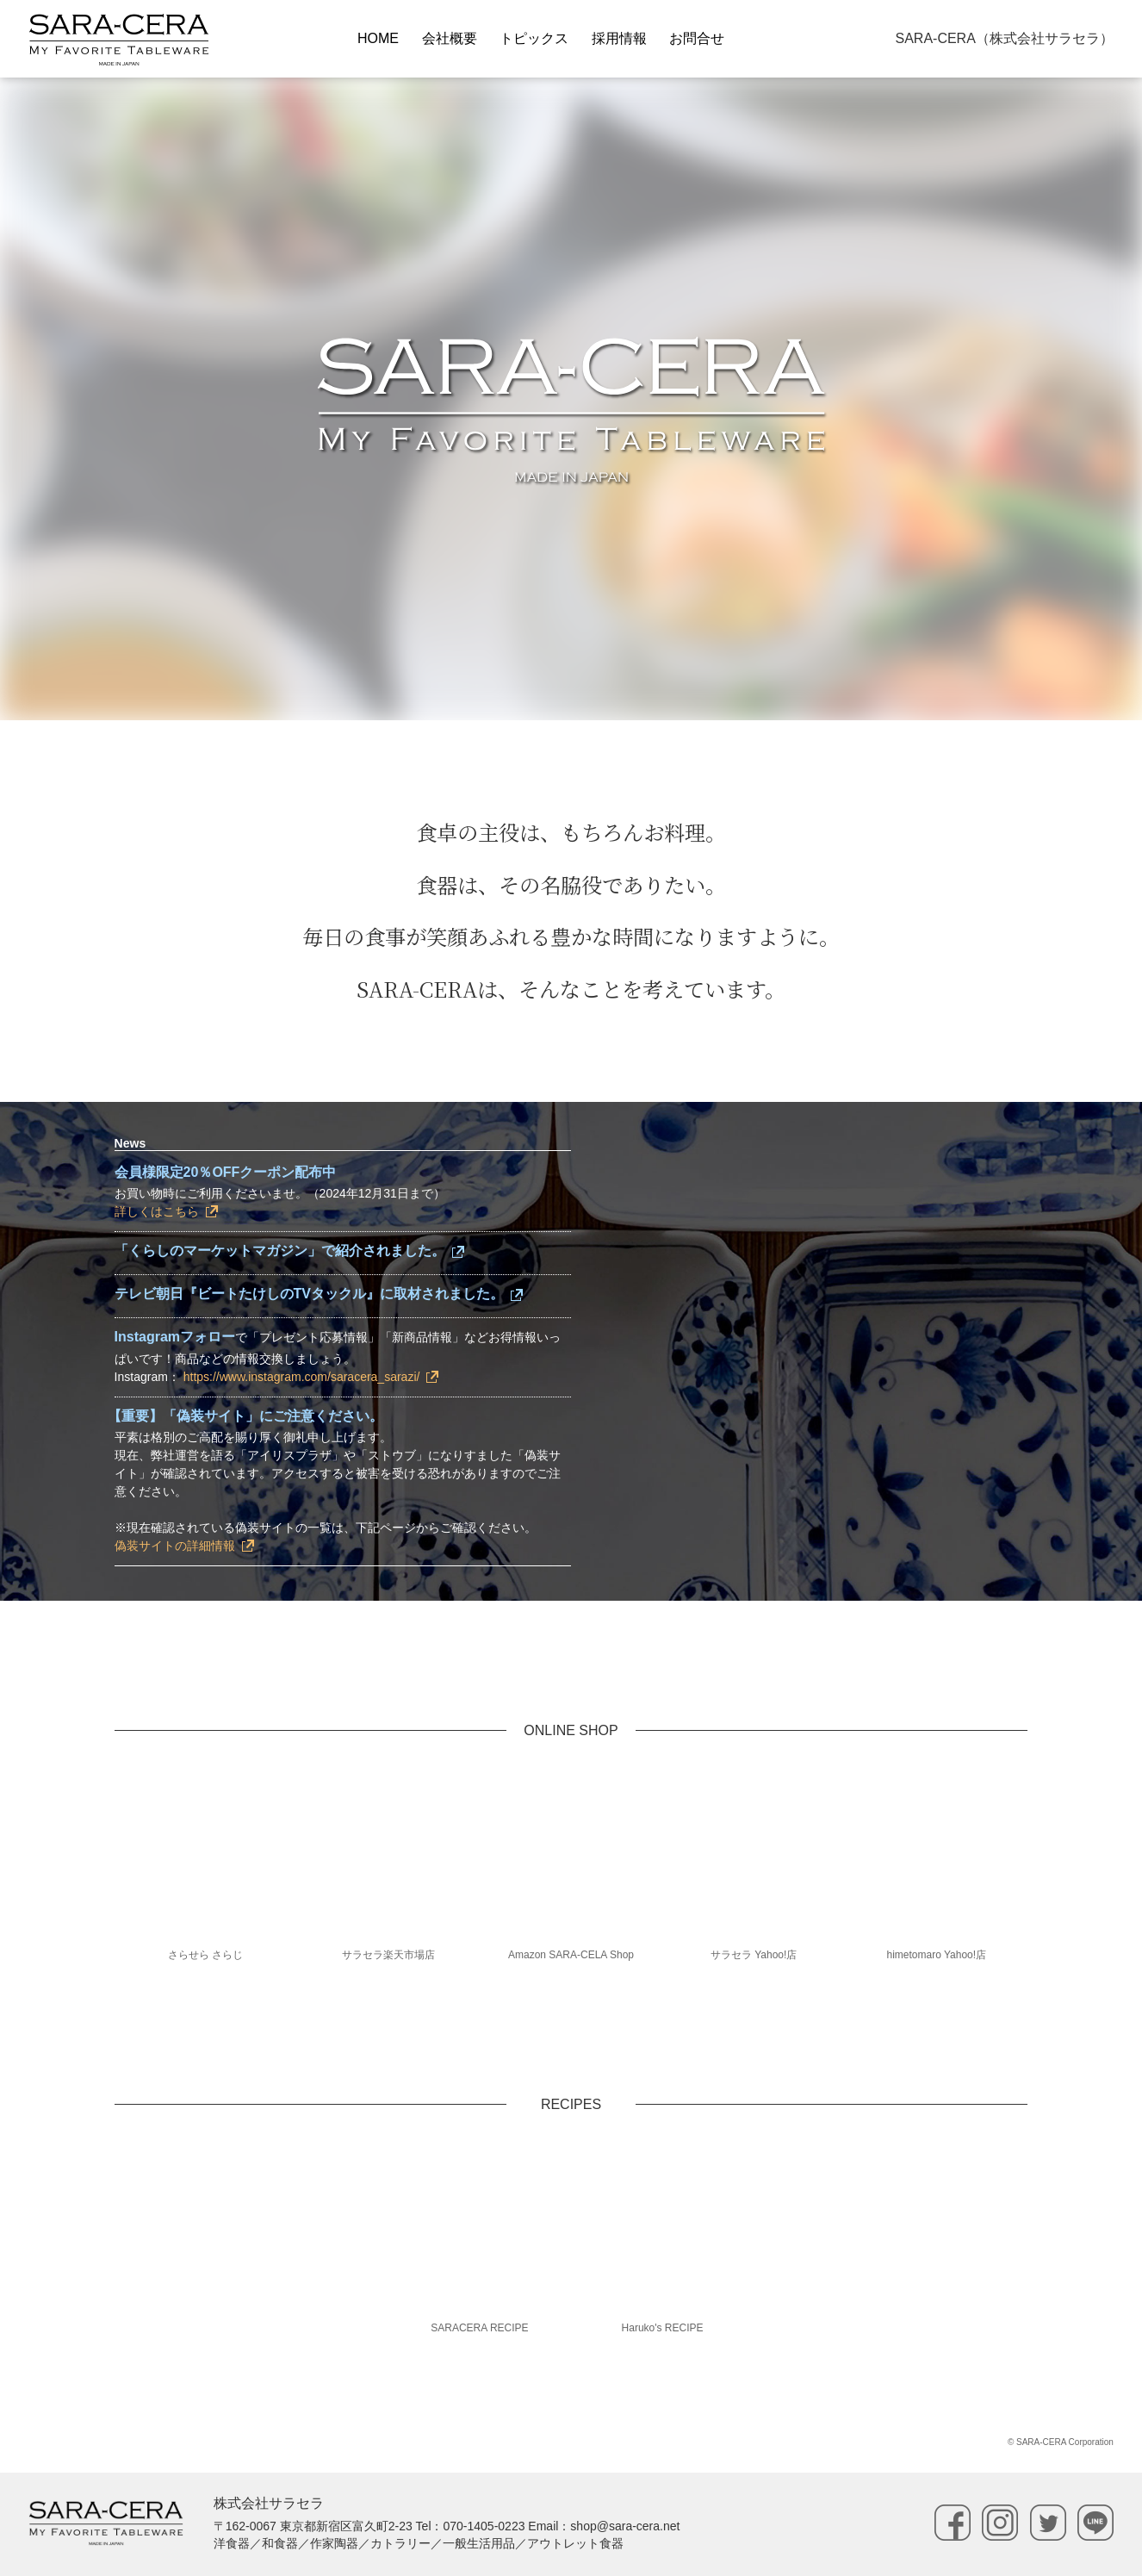 The width and height of the screenshot is (1142, 2576). I want to click on 採用情報, so click(619, 38).